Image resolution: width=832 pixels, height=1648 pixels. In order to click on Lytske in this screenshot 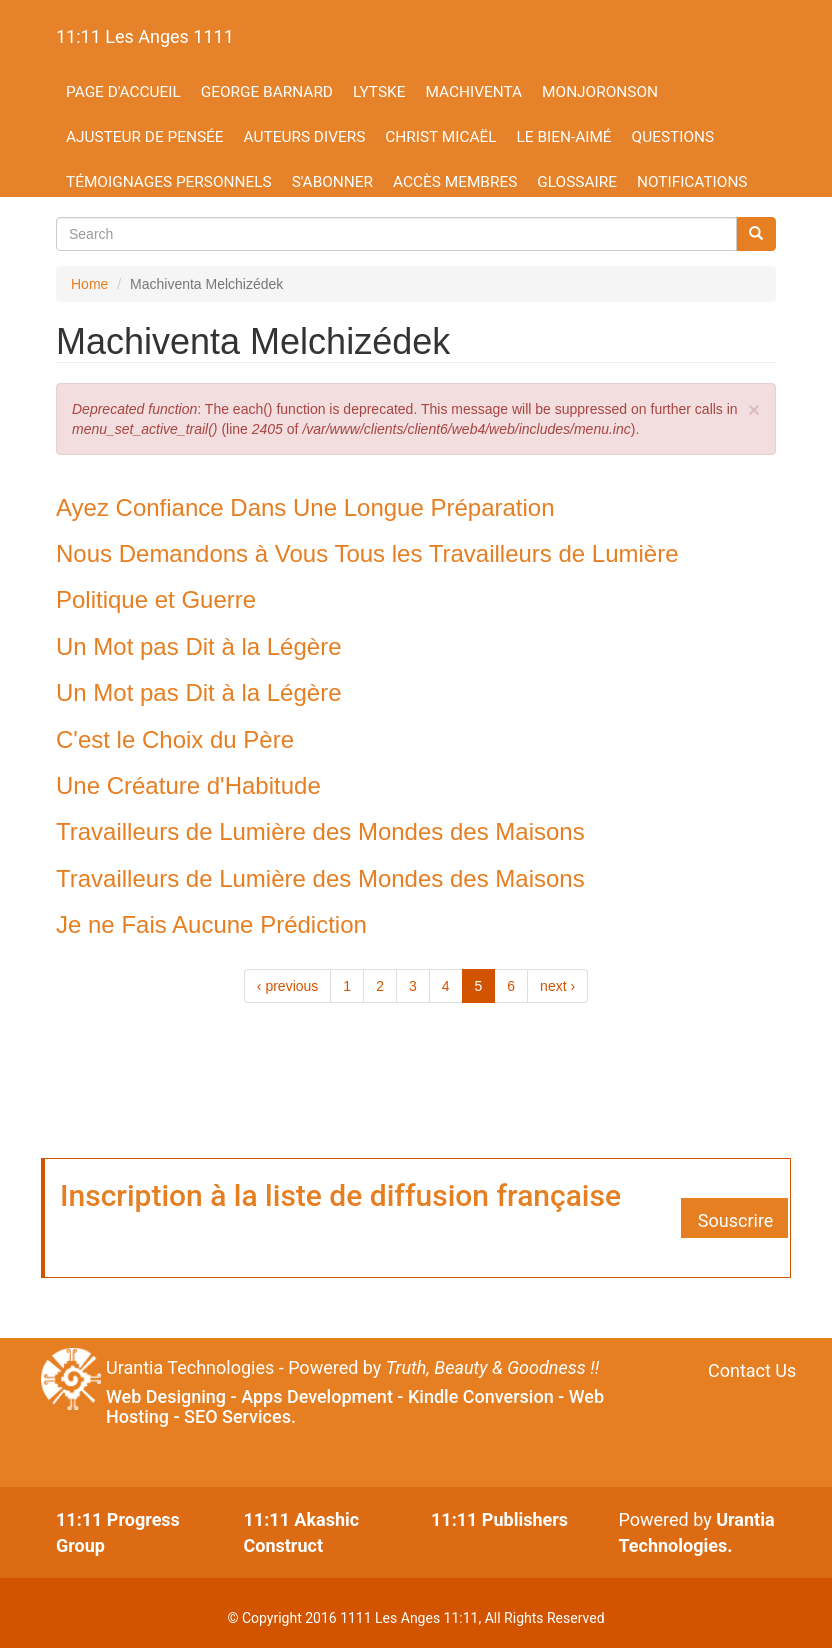, I will do `click(379, 92)`.